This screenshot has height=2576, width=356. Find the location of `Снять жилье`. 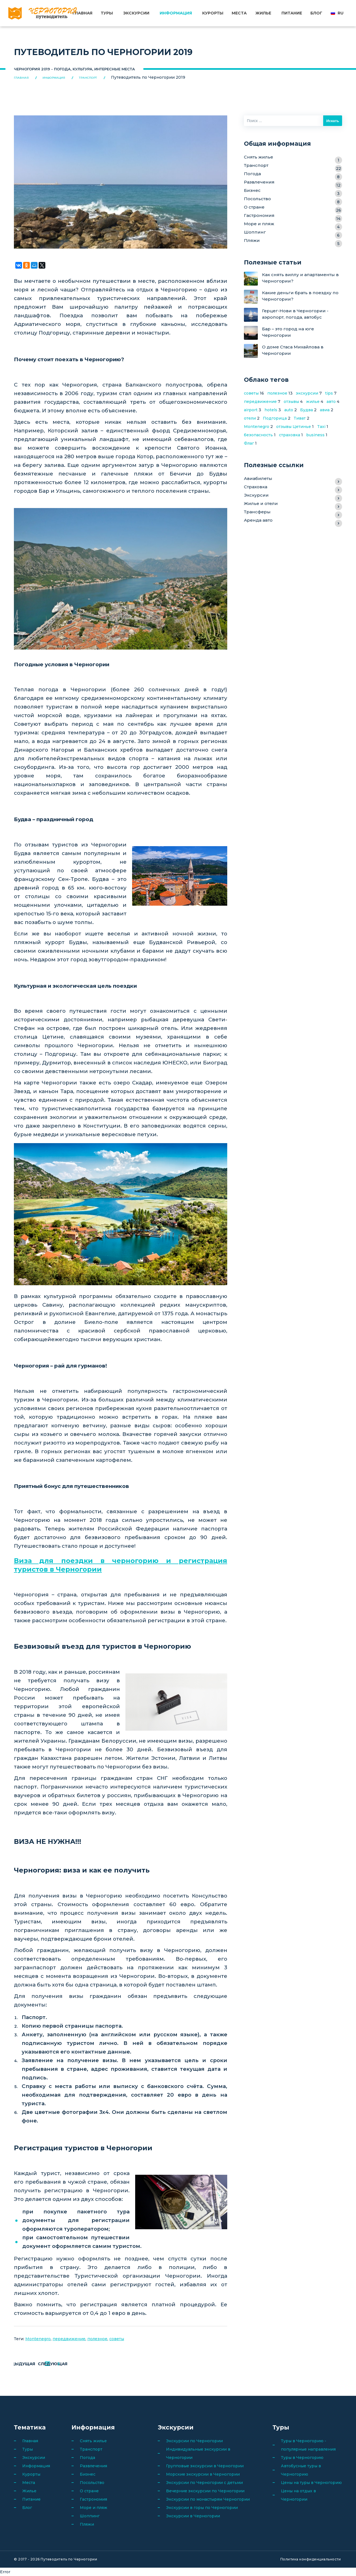

Снять жилье is located at coordinates (293, 157).